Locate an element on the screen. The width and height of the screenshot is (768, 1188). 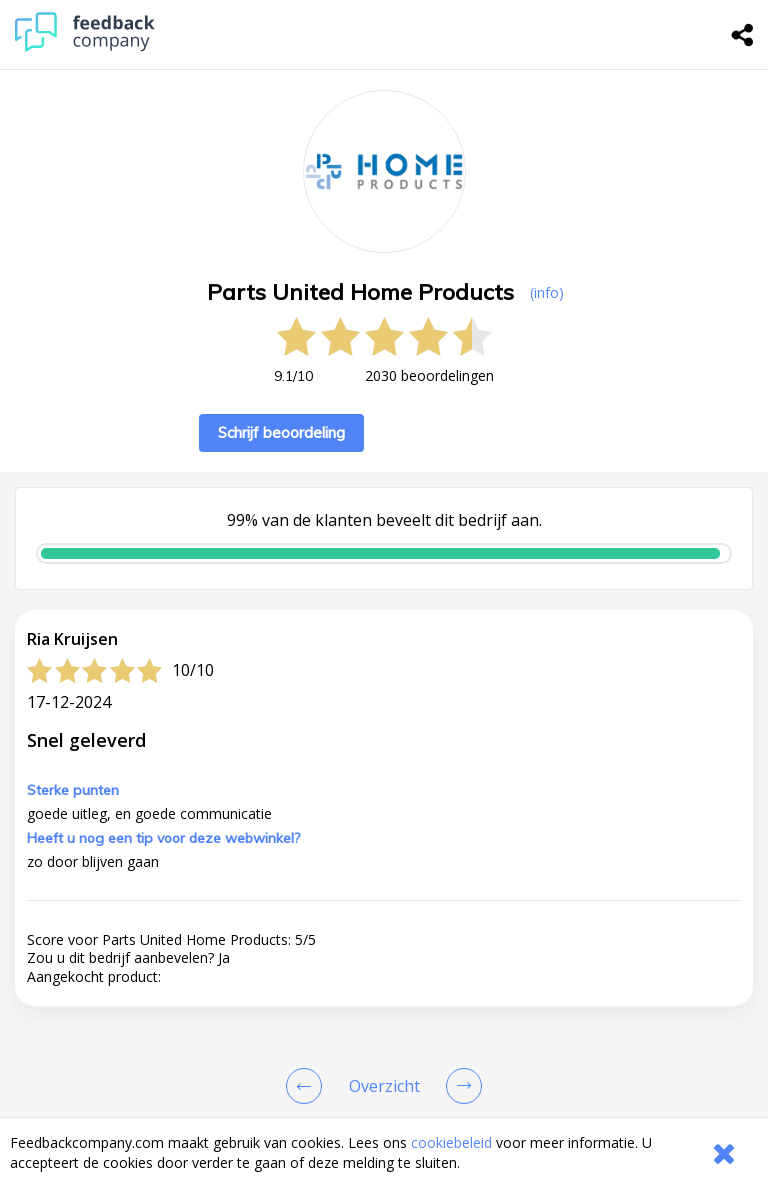
[button] is located at coordinates (384, 1082).